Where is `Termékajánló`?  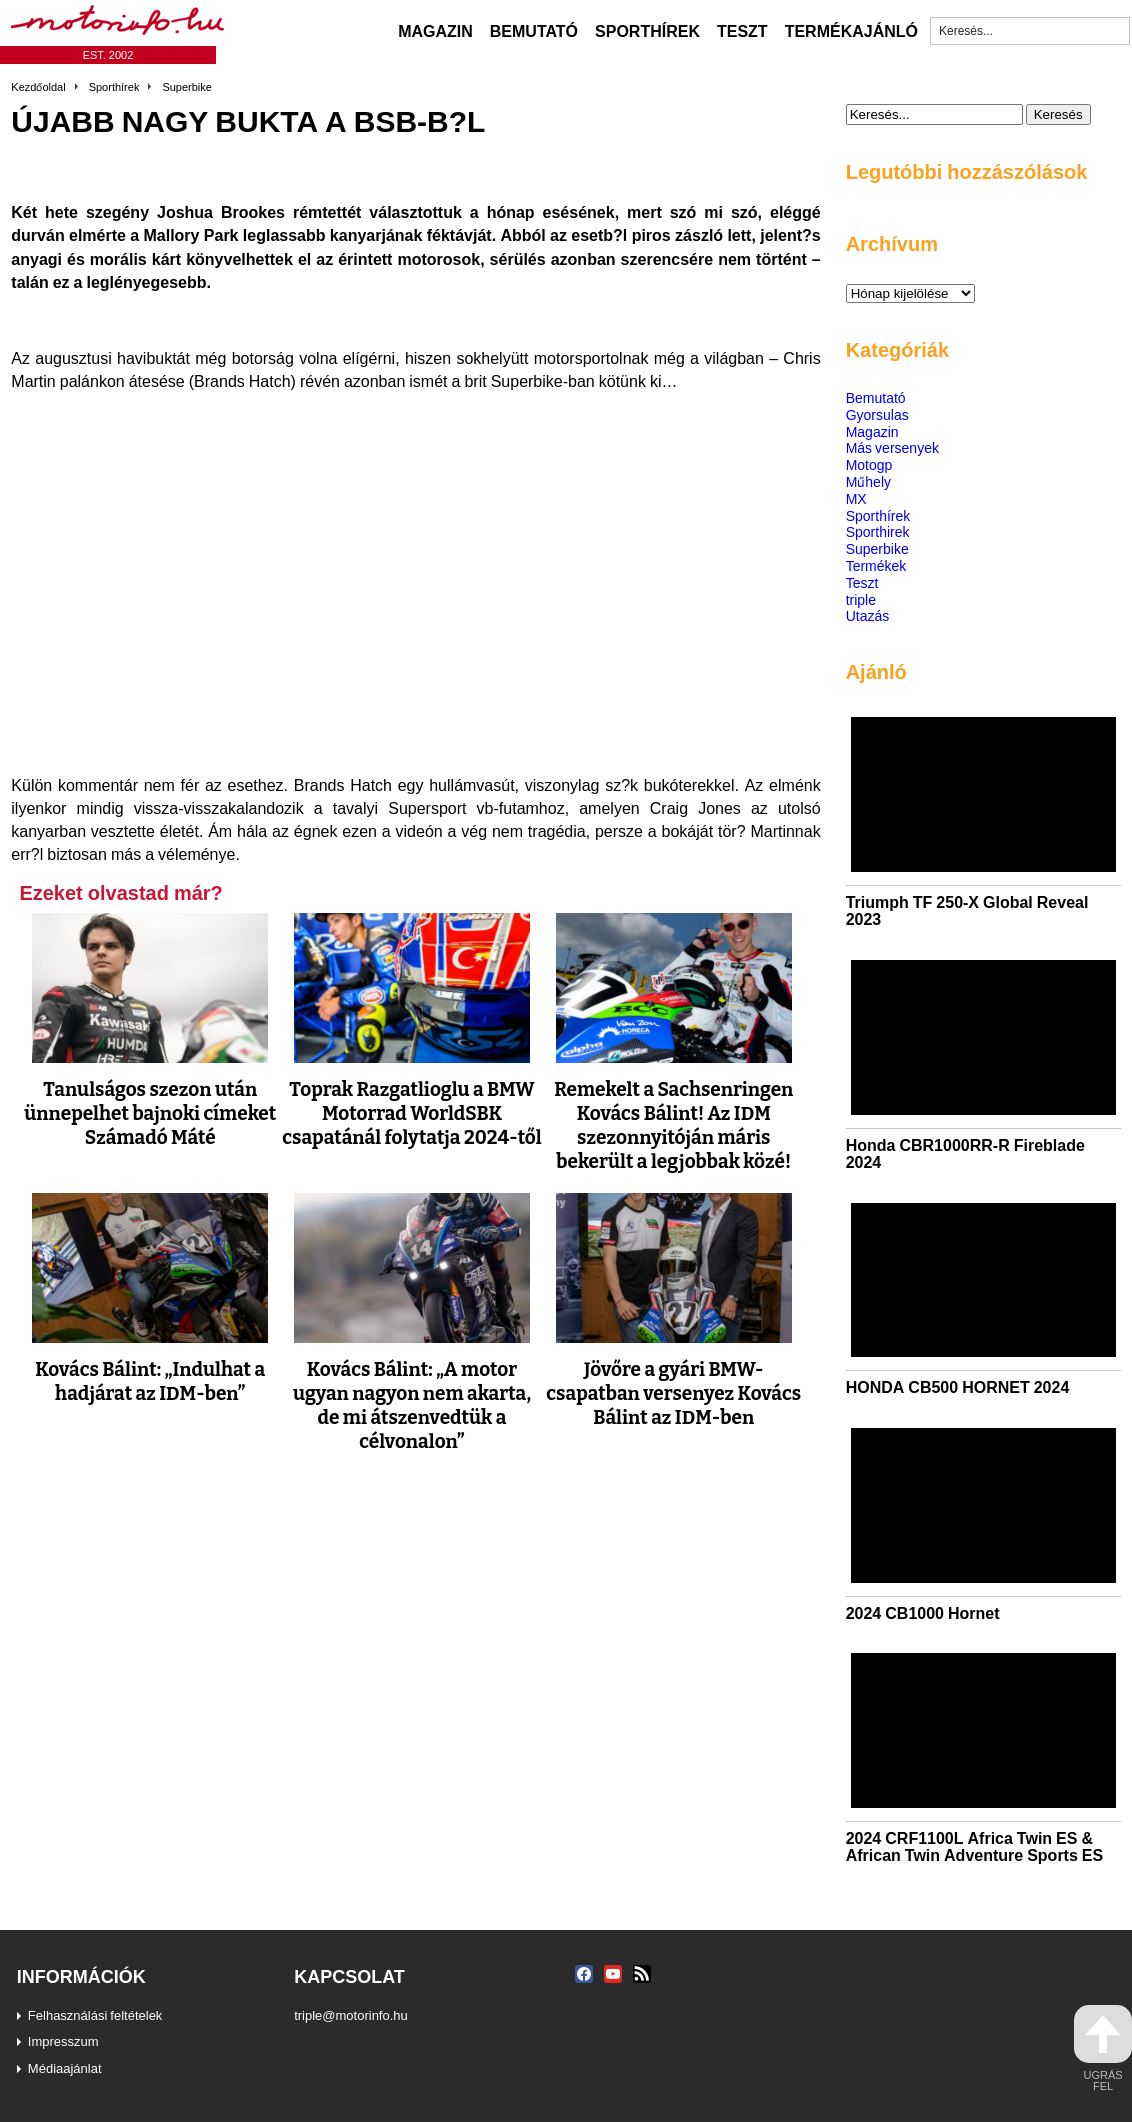
Termékajánló is located at coordinates (851, 31).